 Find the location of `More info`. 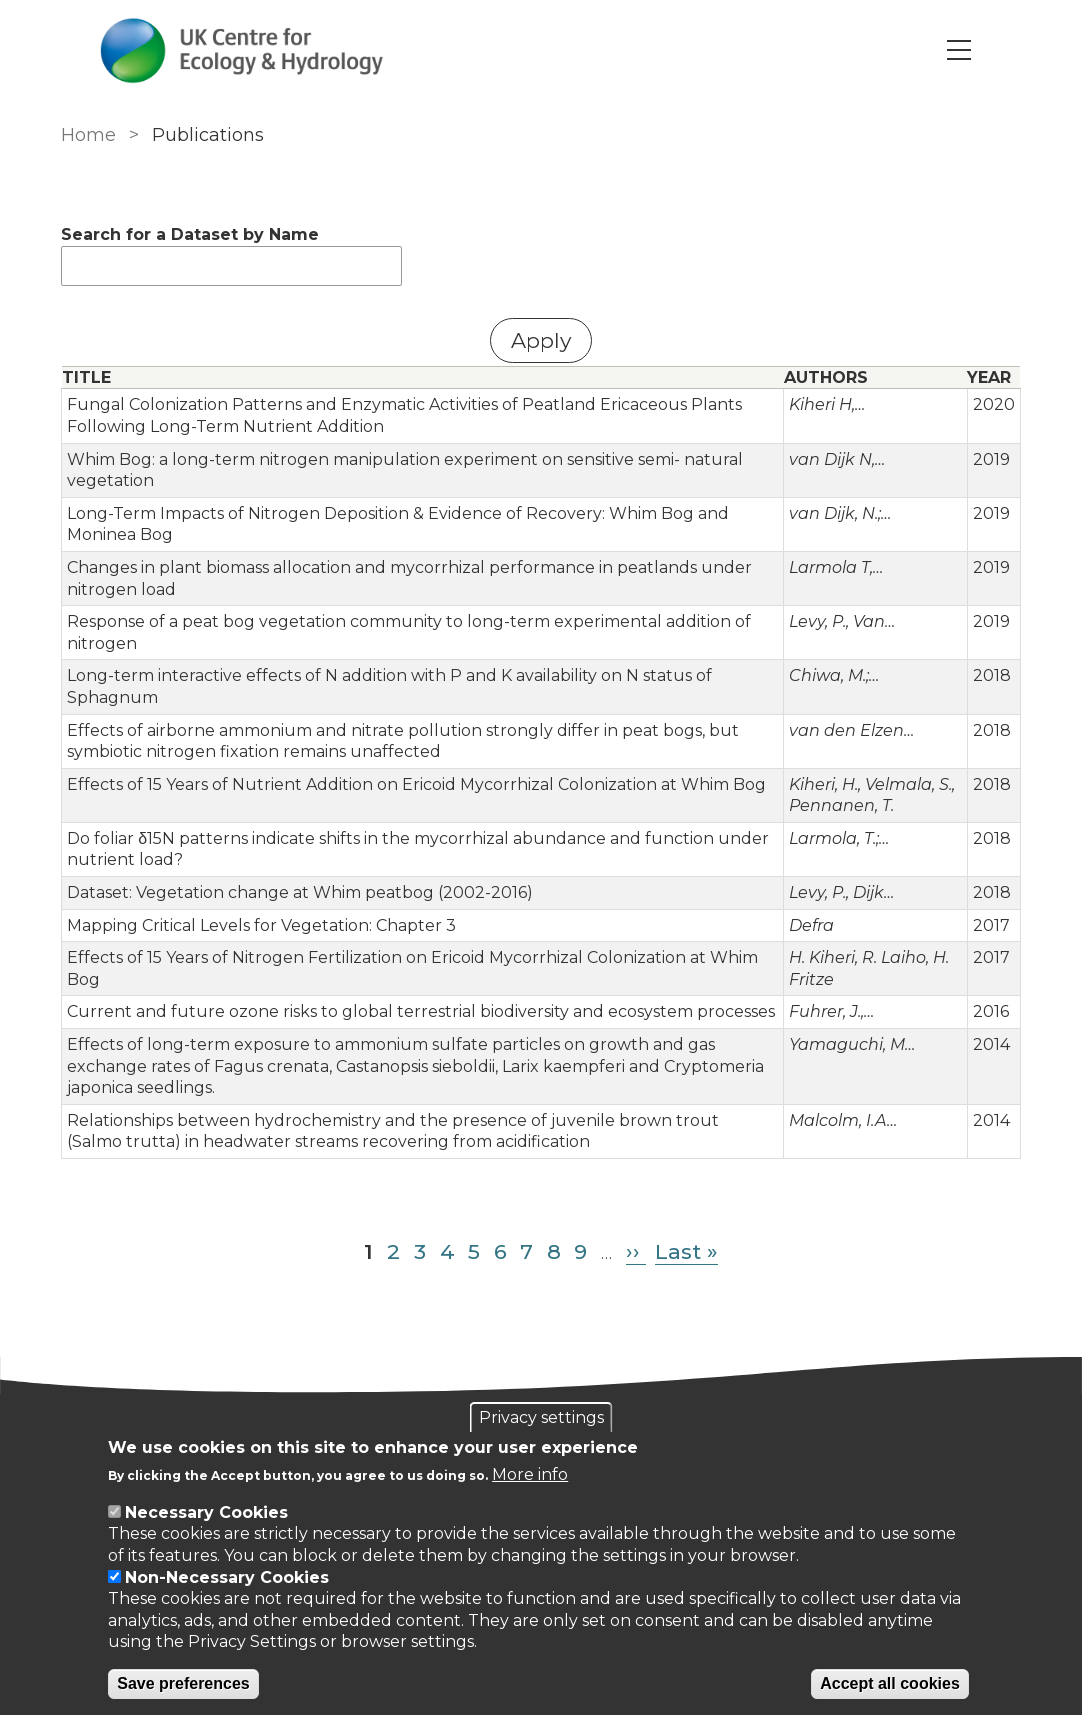

More info is located at coordinates (530, 1474).